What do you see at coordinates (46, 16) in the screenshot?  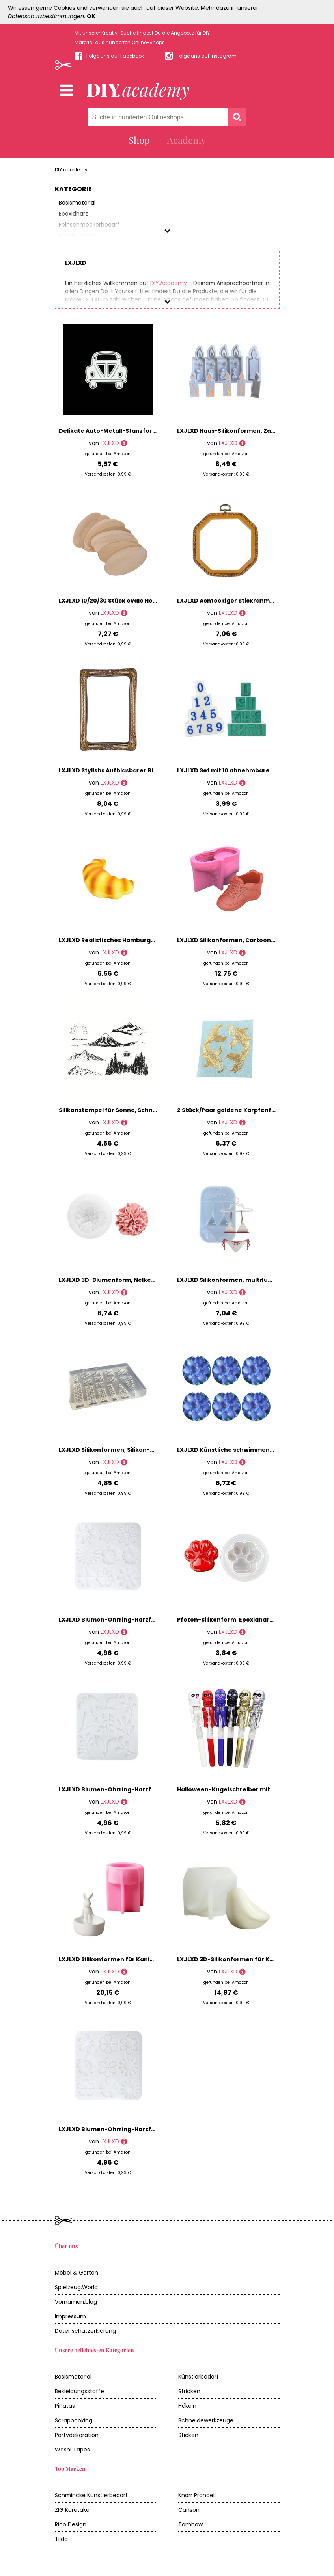 I see `Datenschutzbestimmungen` at bounding box center [46, 16].